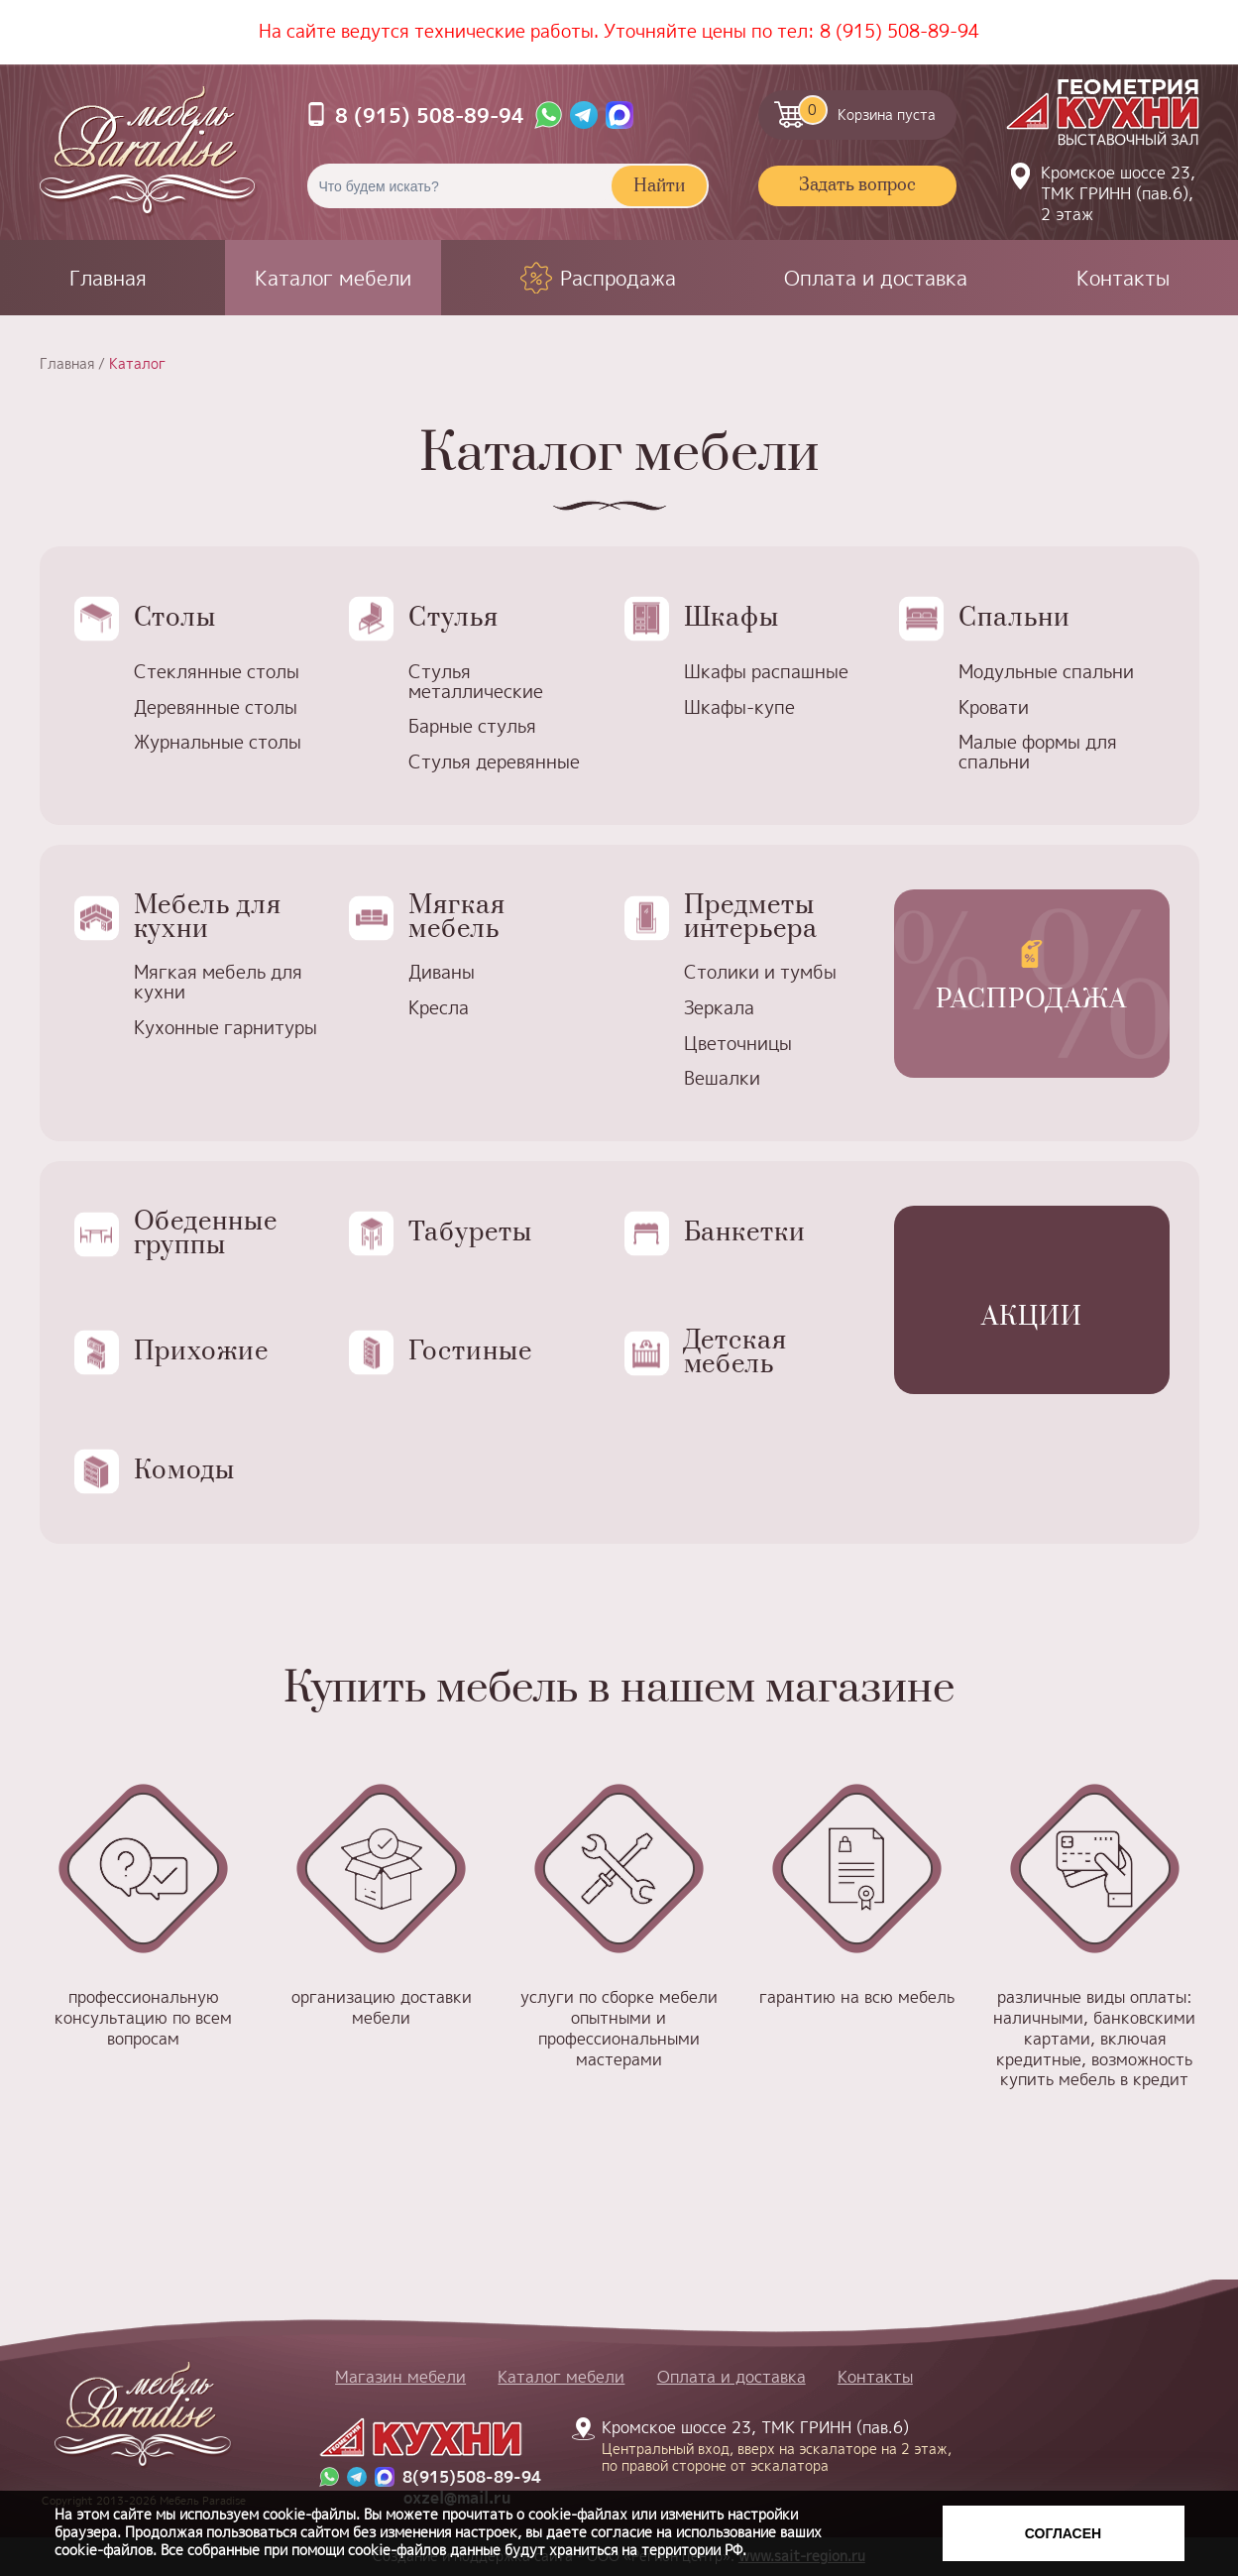 The height and width of the screenshot is (2576, 1238). Describe the element at coordinates (175, 618) in the screenshot. I see `Столы` at that location.